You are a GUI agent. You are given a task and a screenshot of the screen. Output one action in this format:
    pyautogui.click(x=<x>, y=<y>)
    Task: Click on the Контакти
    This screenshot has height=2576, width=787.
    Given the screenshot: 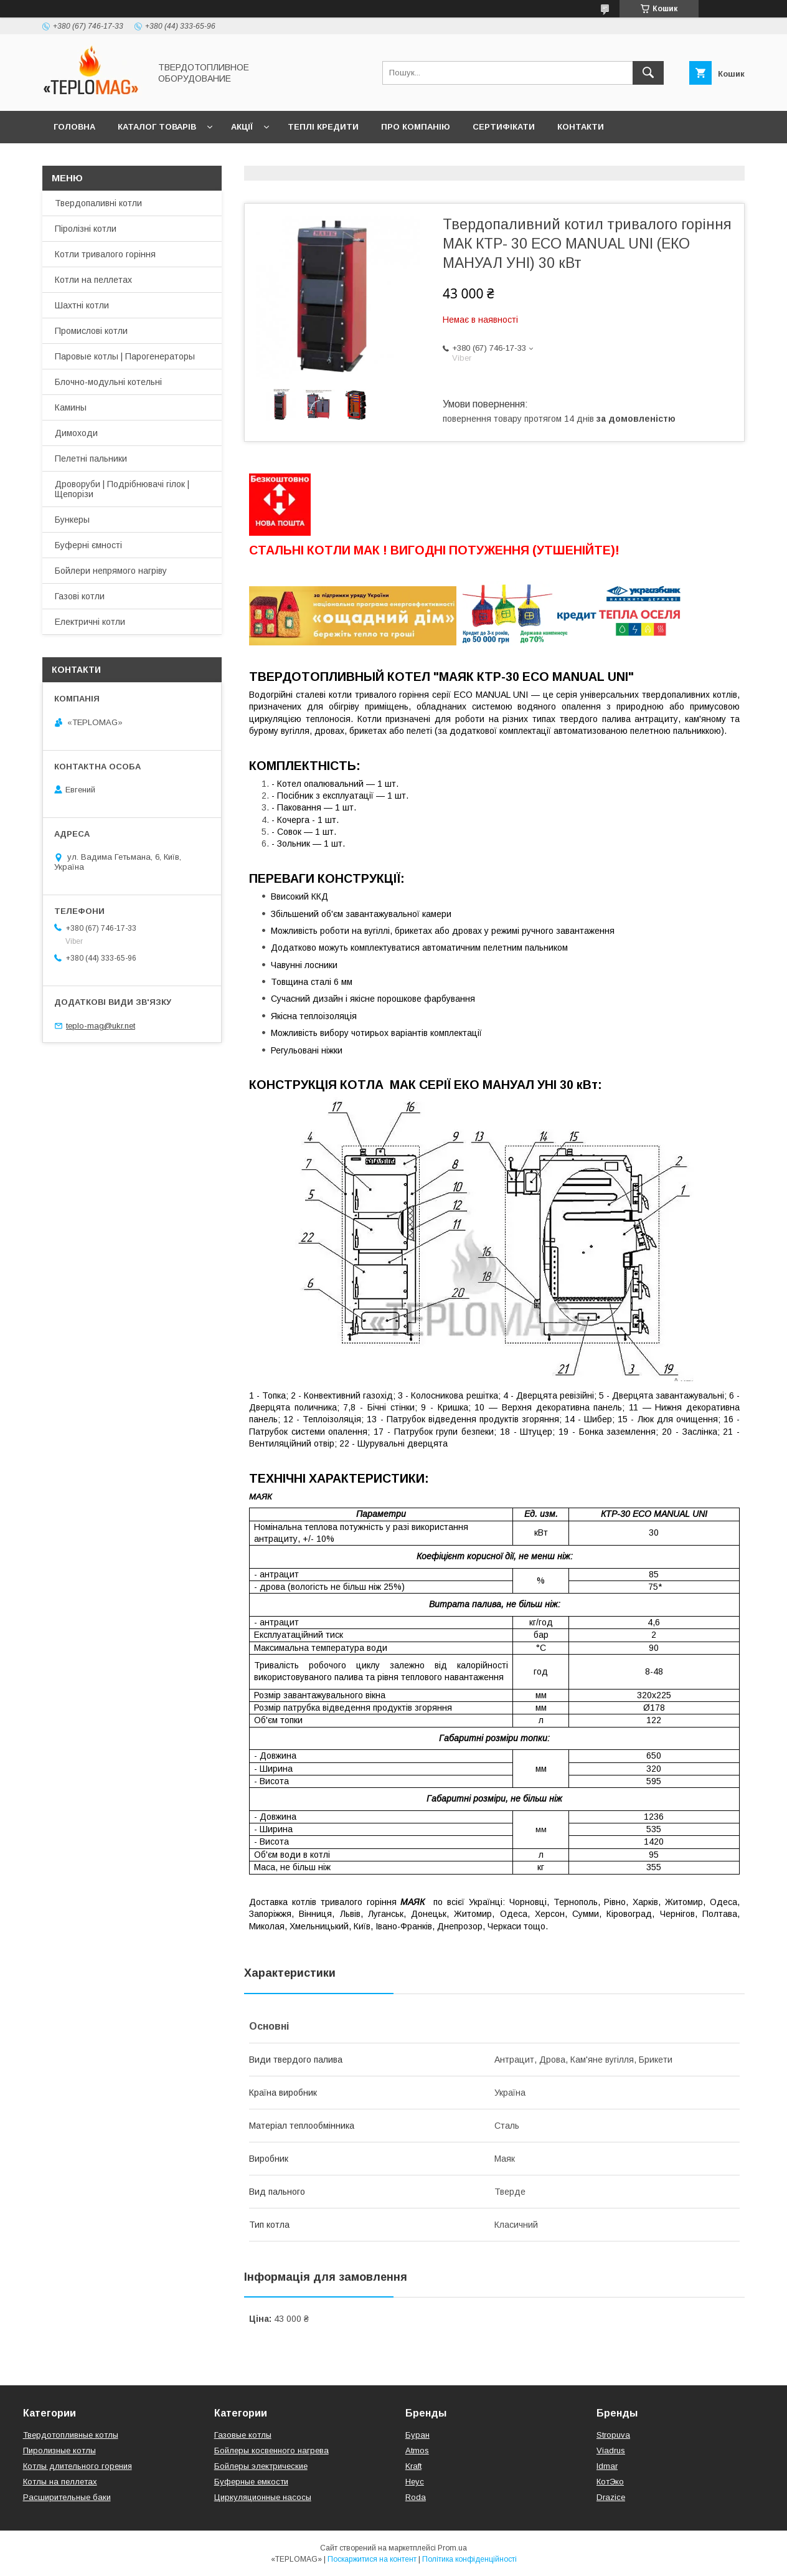 What is the action you would take?
    pyautogui.click(x=580, y=126)
    